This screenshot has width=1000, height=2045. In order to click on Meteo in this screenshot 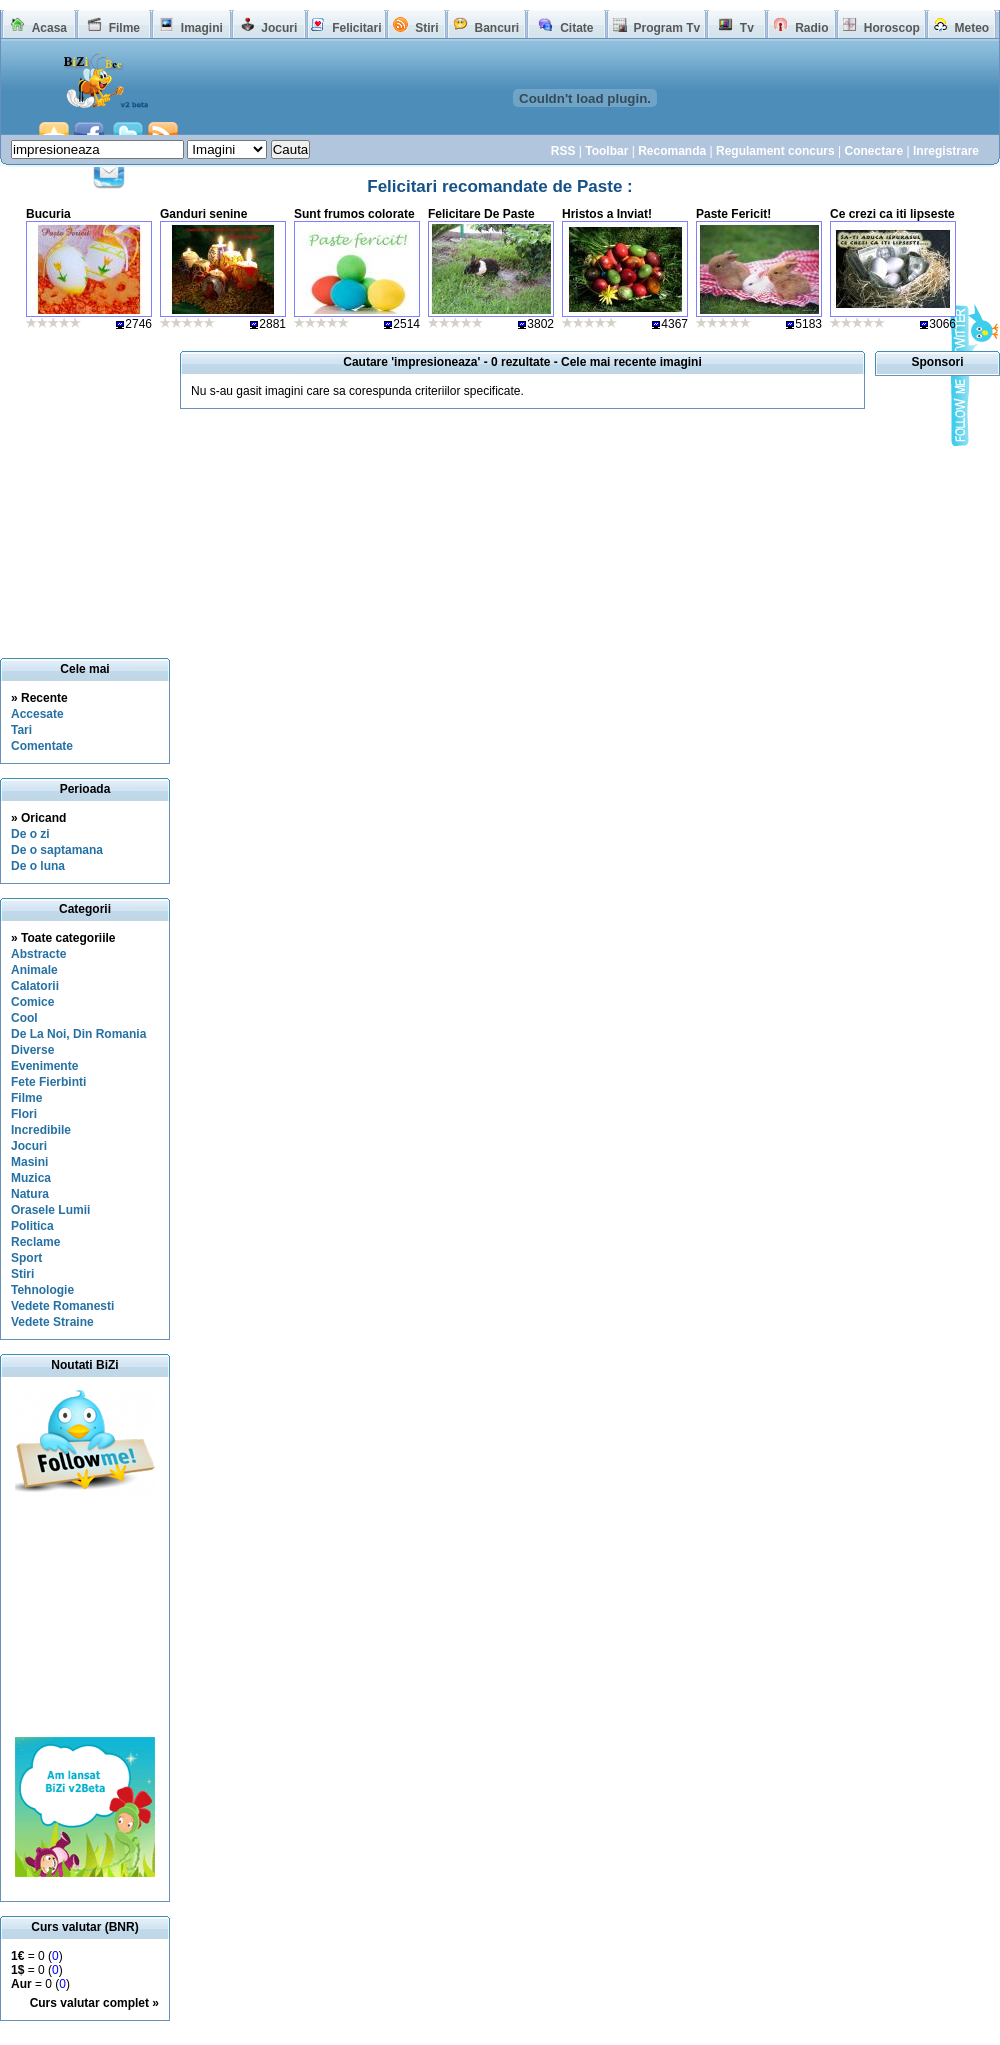, I will do `click(972, 28)`.